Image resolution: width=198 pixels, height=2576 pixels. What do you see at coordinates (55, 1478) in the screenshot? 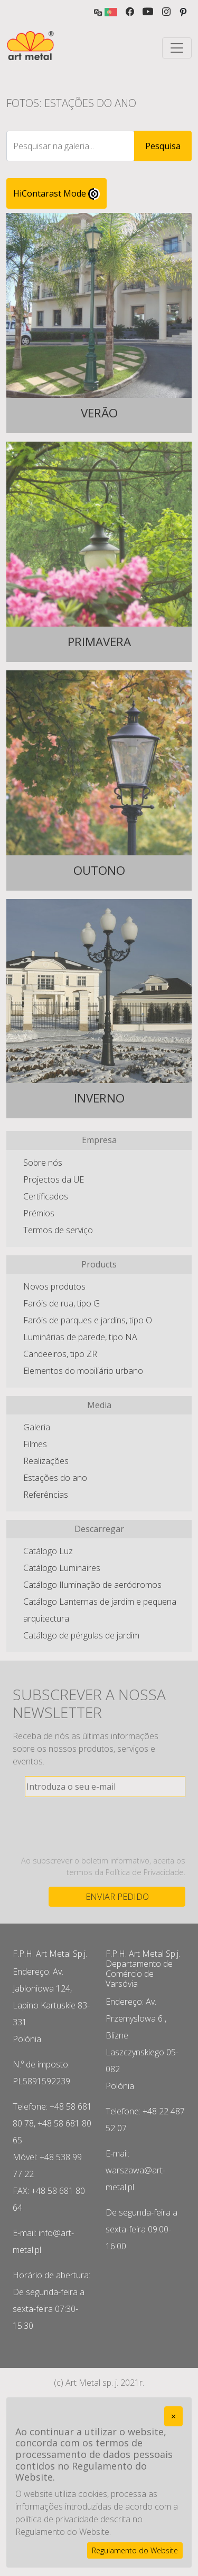
I see `Estações do ano` at bounding box center [55, 1478].